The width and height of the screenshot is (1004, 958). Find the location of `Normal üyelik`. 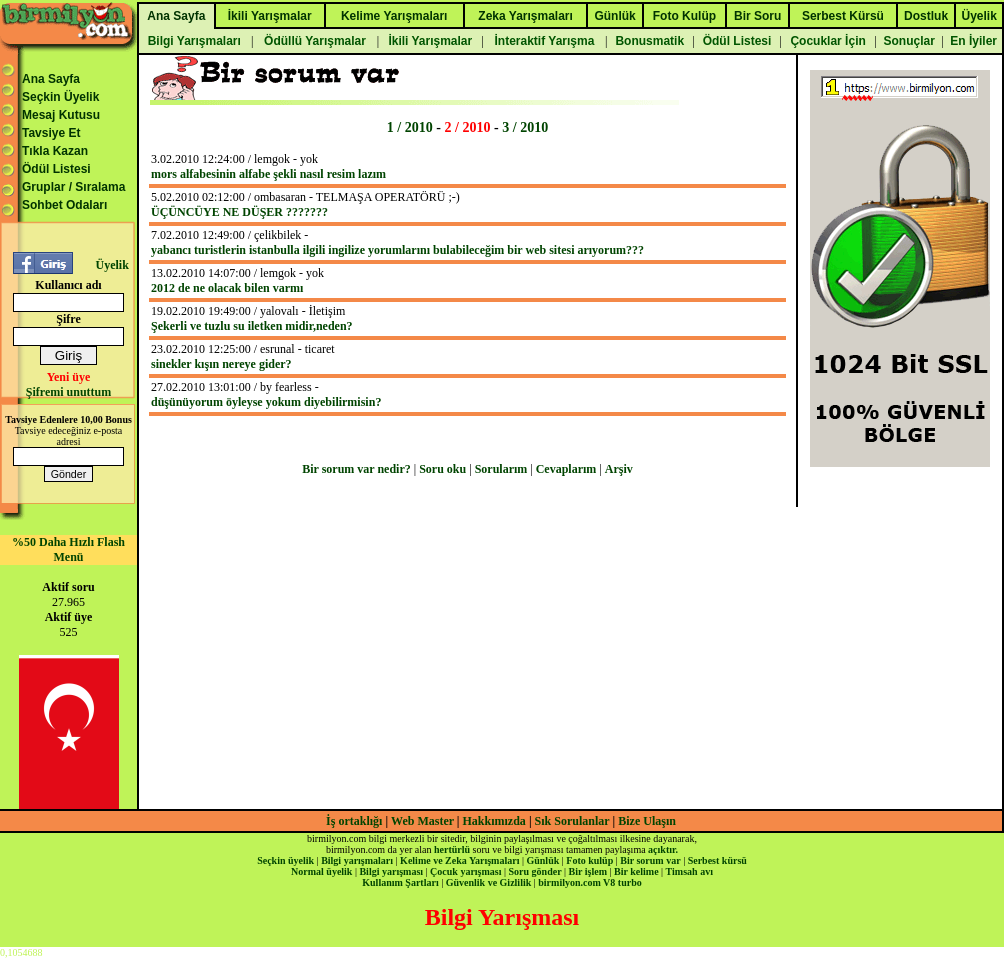

Normal üyelik is located at coordinates (321, 871).